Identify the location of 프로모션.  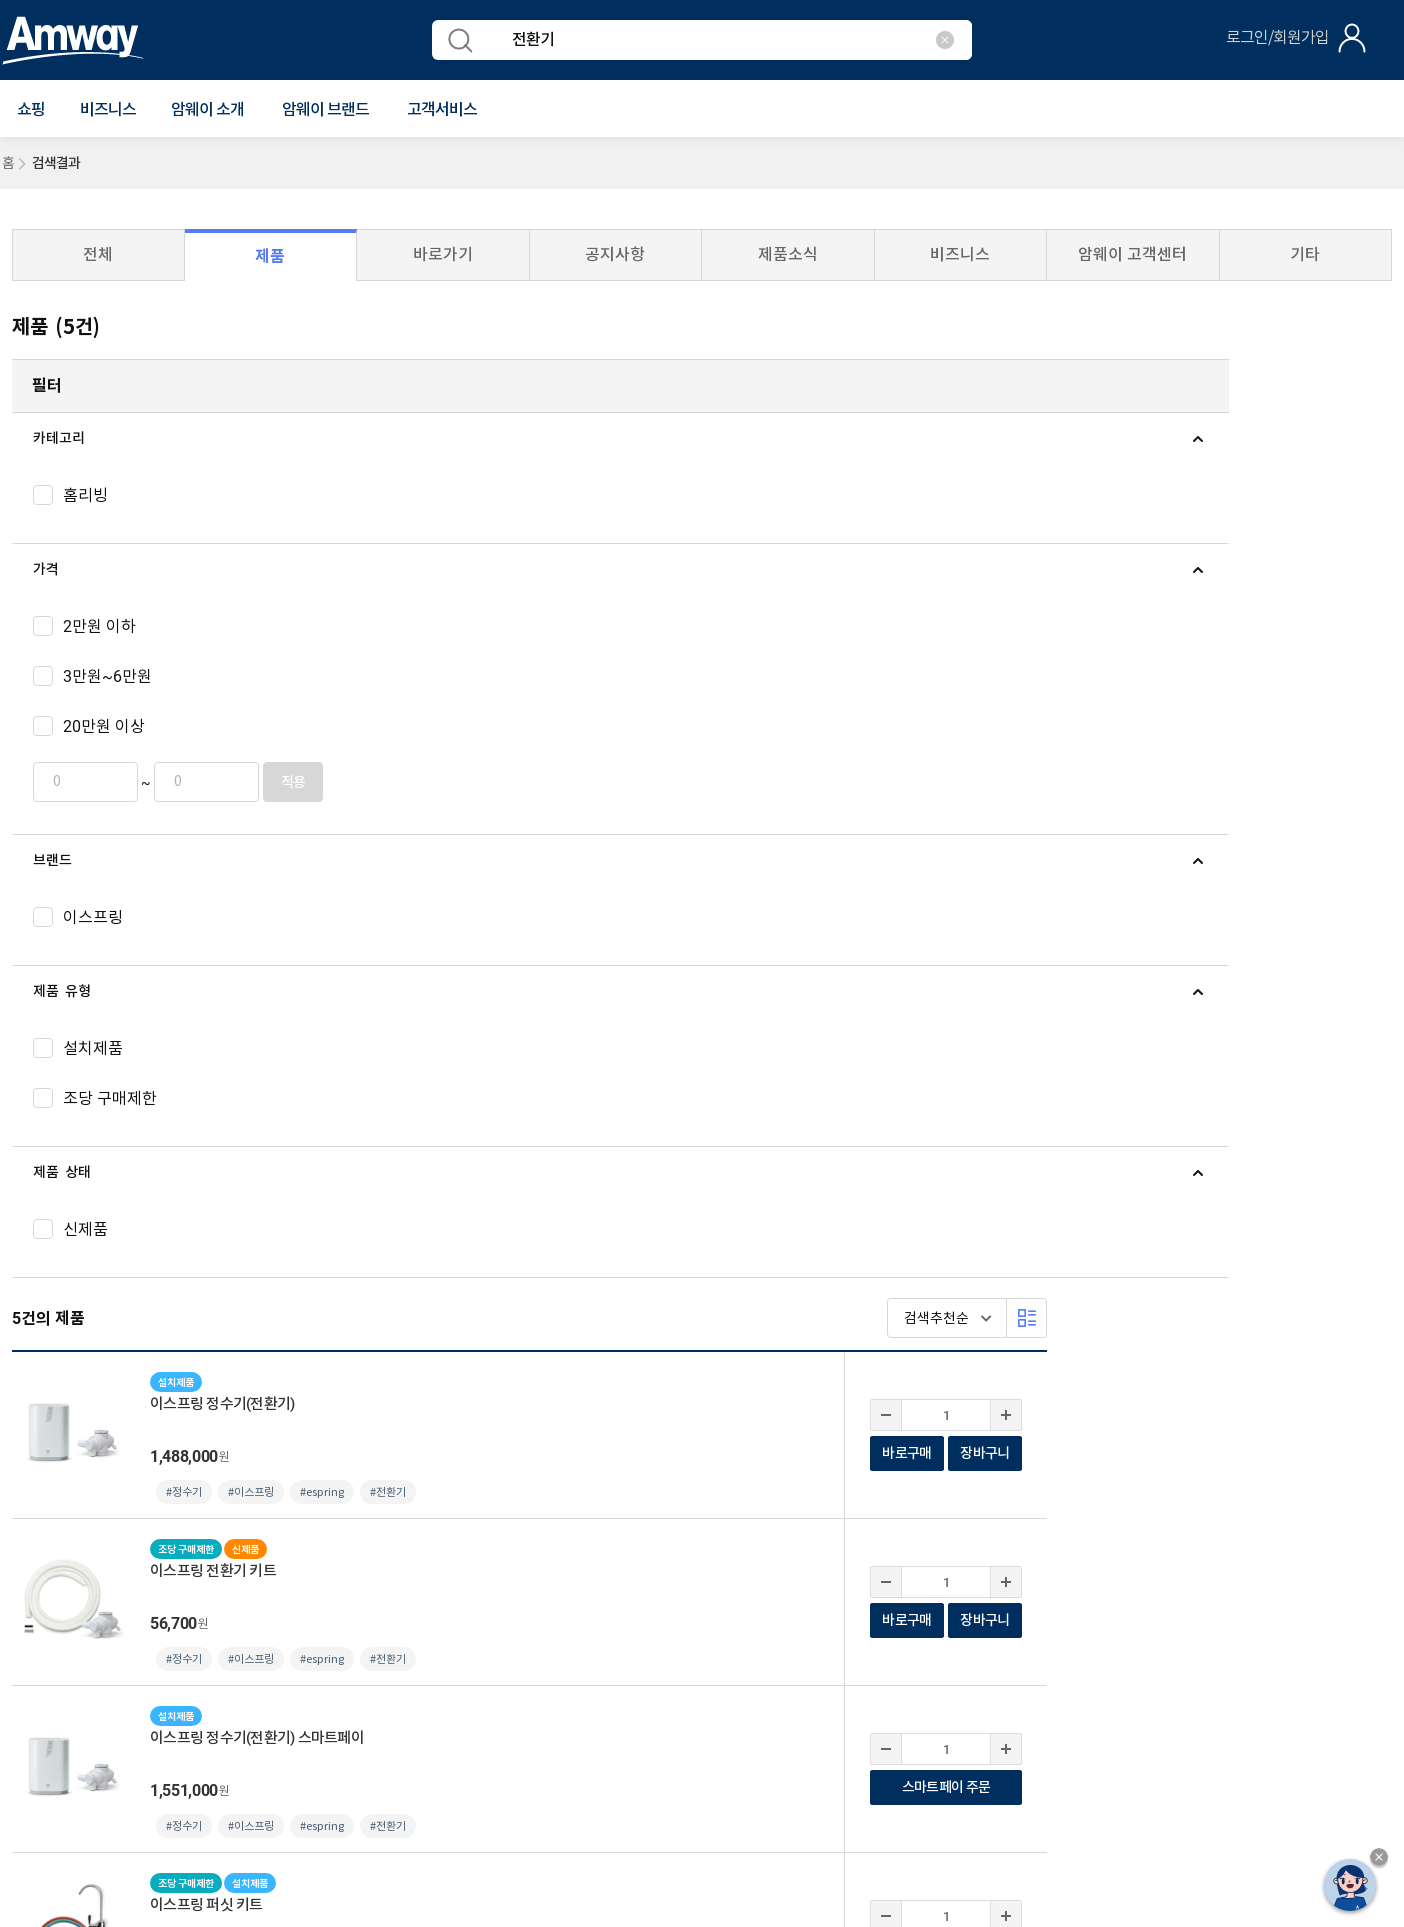
(216, 1419).